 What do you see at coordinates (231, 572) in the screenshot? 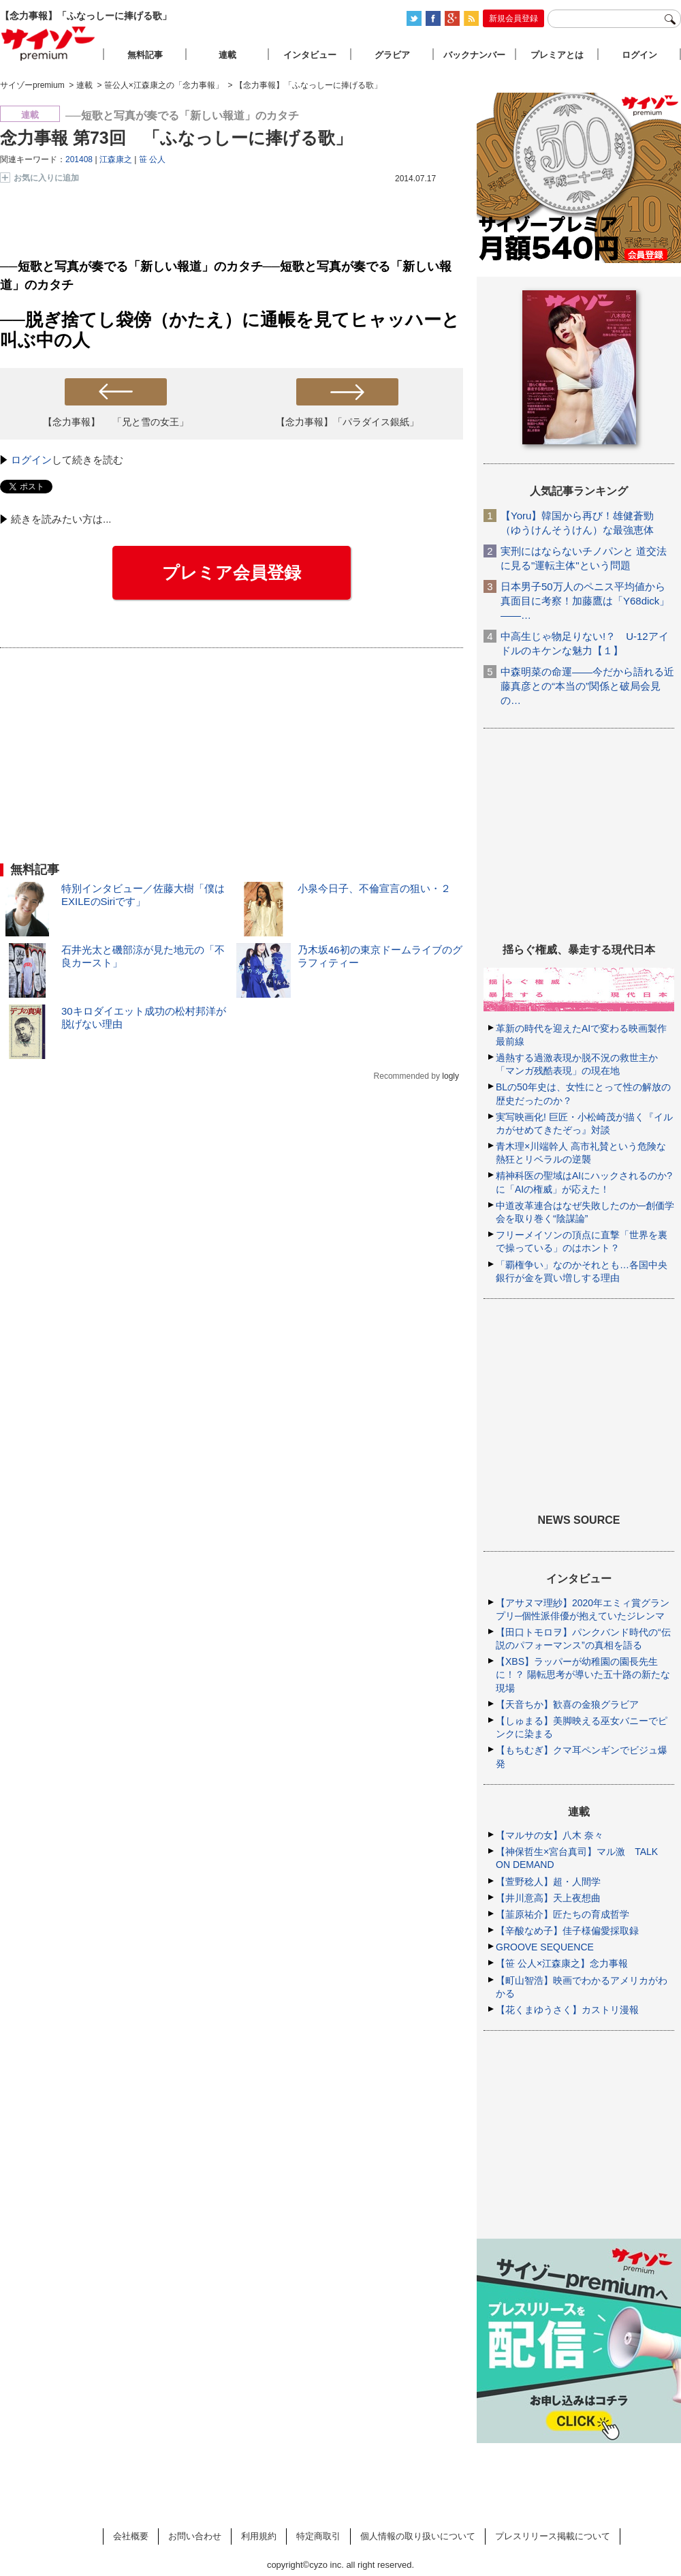
I see `プレミア会員登録` at bounding box center [231, 572].